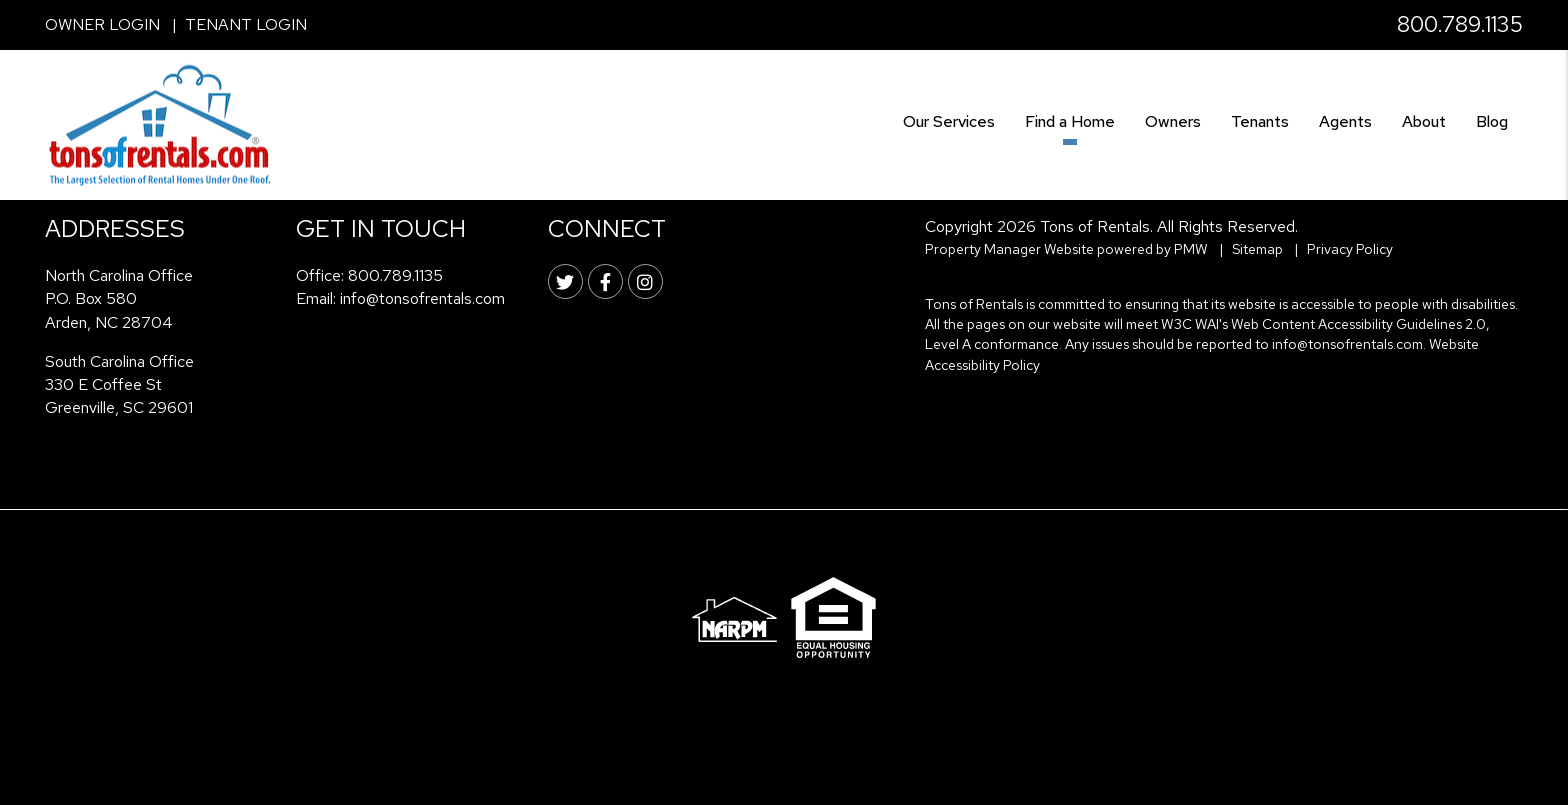  Describe the element at coordinates (1173, 121) in the screenshot. I see `Owners` at that location.